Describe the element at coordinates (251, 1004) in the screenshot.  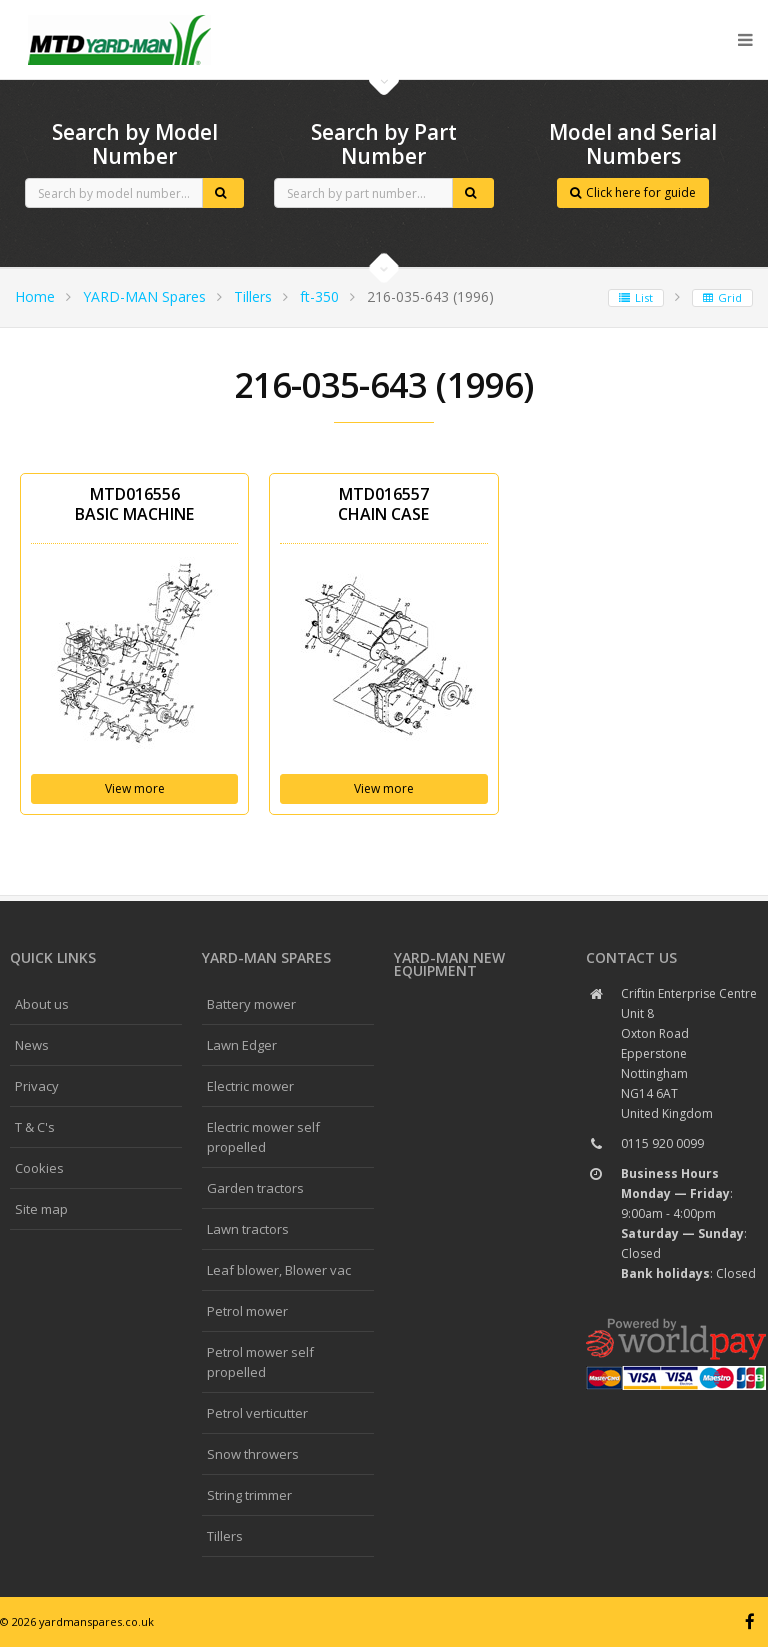
I see `Battery mower` at that location.